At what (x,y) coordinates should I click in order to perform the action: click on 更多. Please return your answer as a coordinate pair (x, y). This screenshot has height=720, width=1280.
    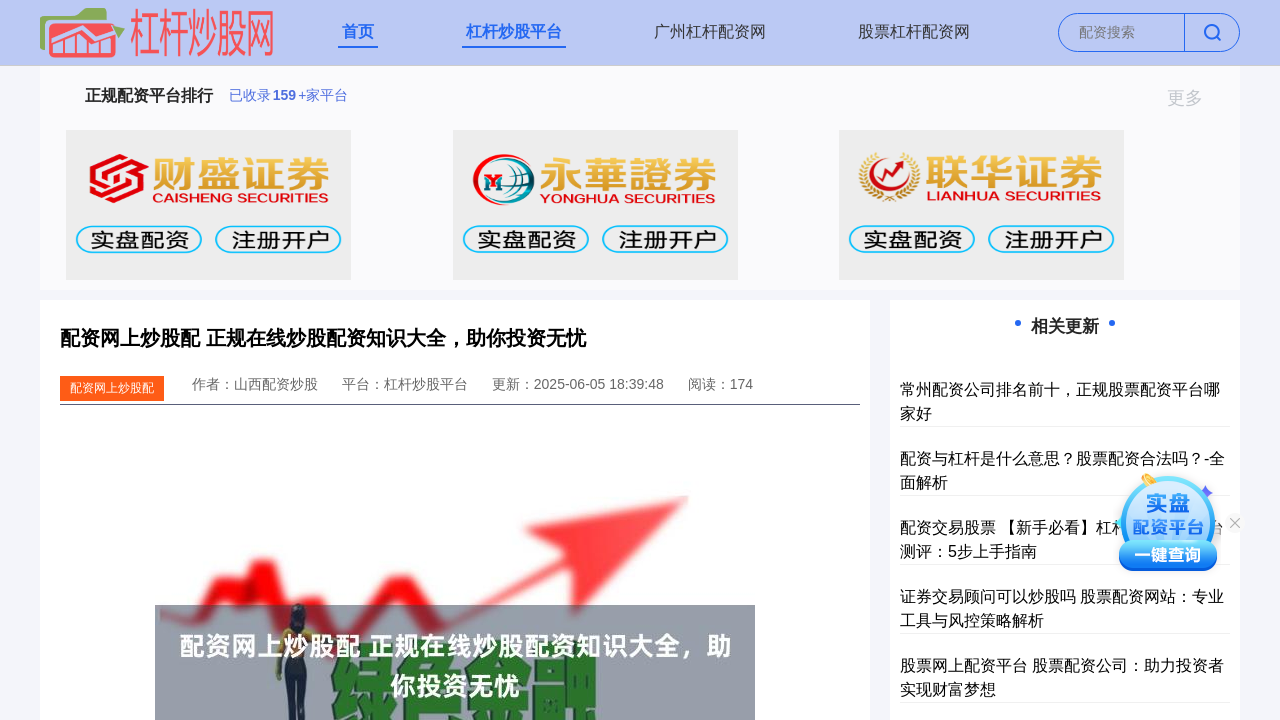
    Looking at the image, I should click on (1193, 98).